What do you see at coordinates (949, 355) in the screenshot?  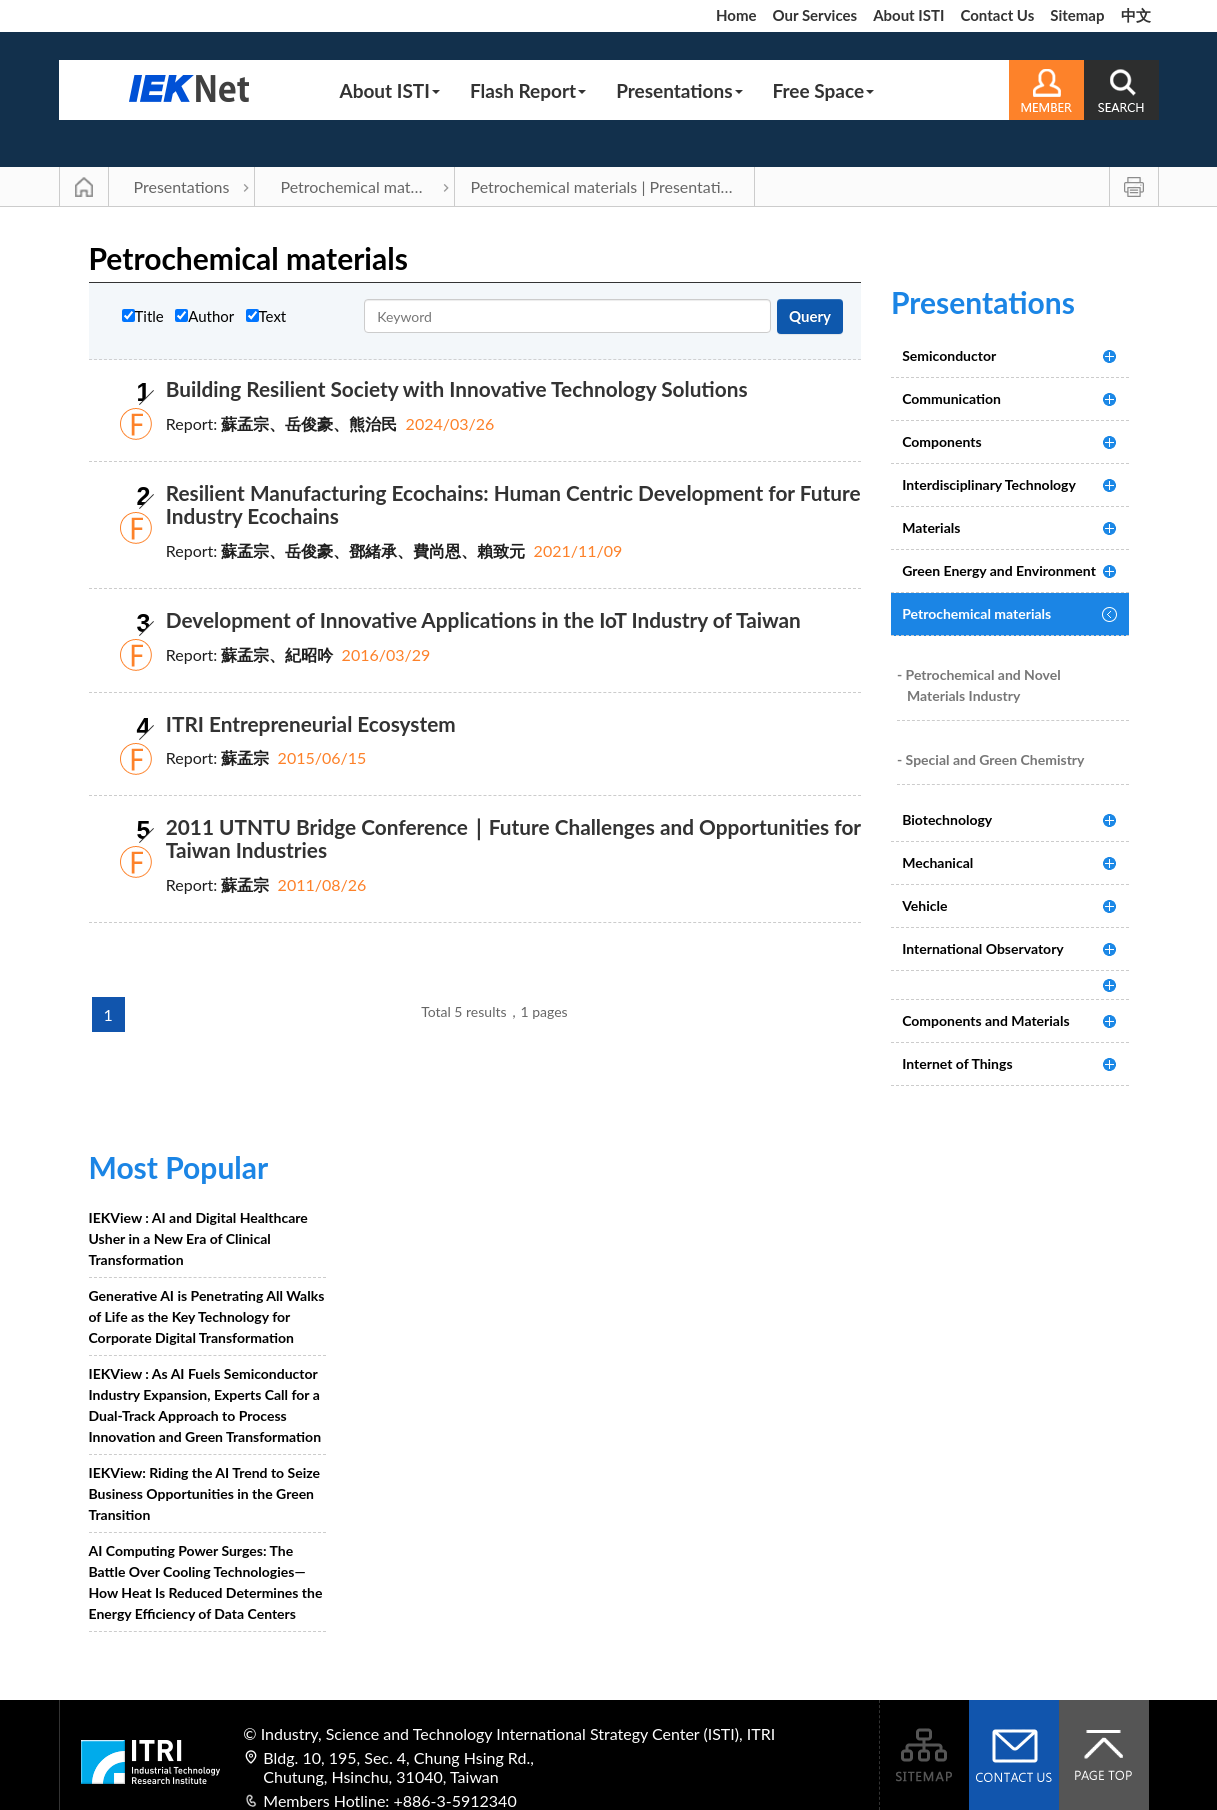 I see `Semiconductor` at bounding box center [949, 355].